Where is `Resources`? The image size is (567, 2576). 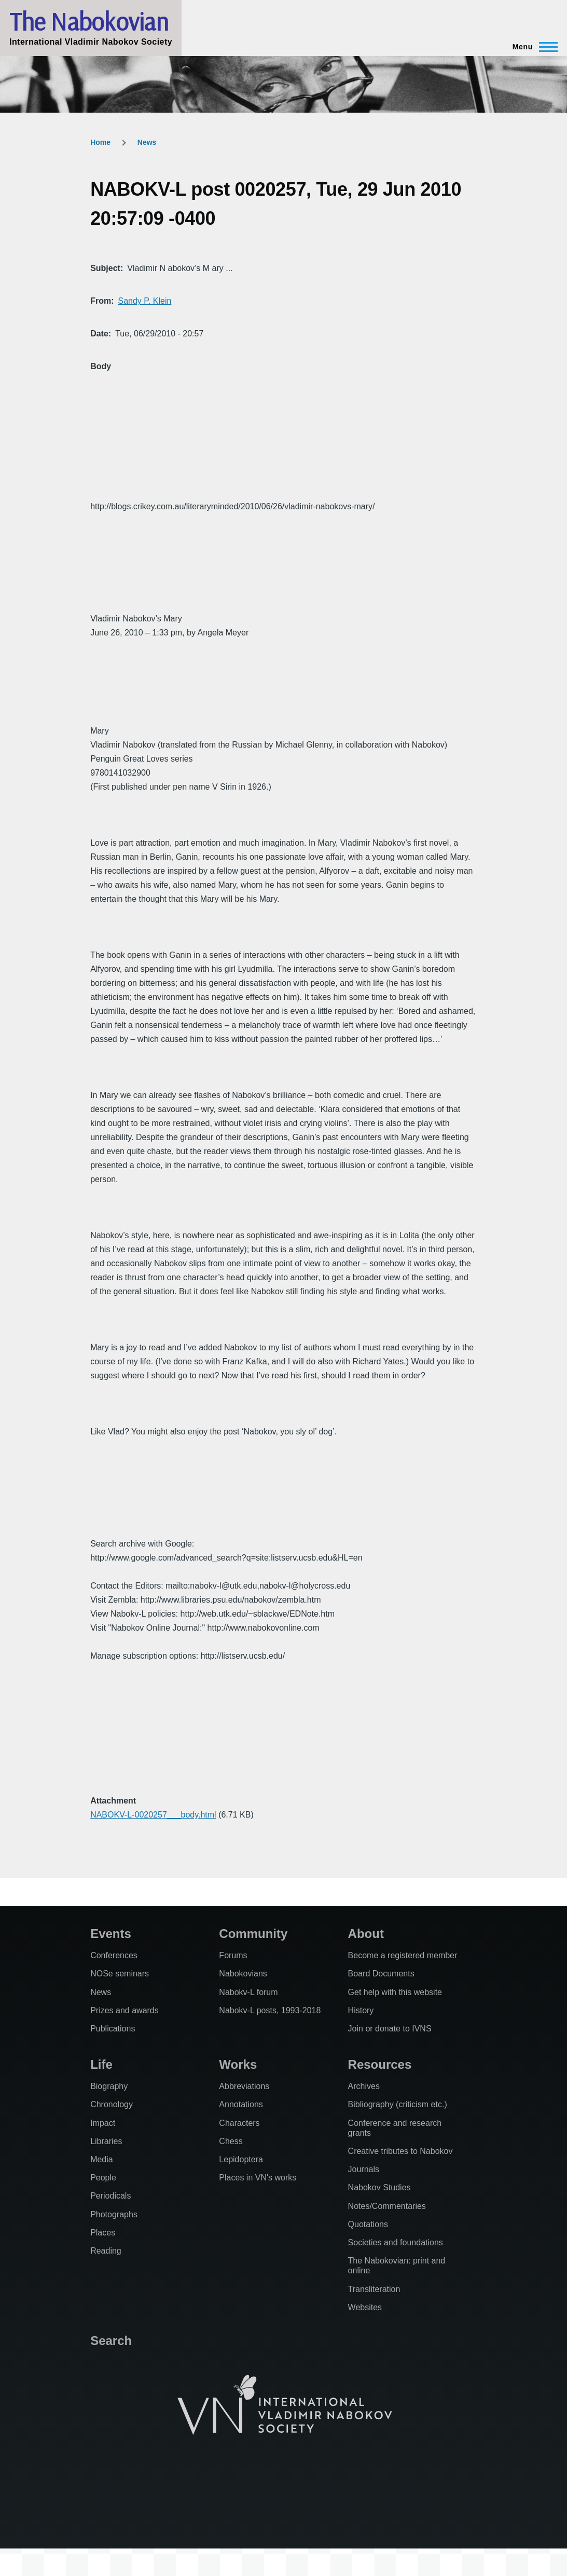
Resources is located at coordinates (380, 2064).